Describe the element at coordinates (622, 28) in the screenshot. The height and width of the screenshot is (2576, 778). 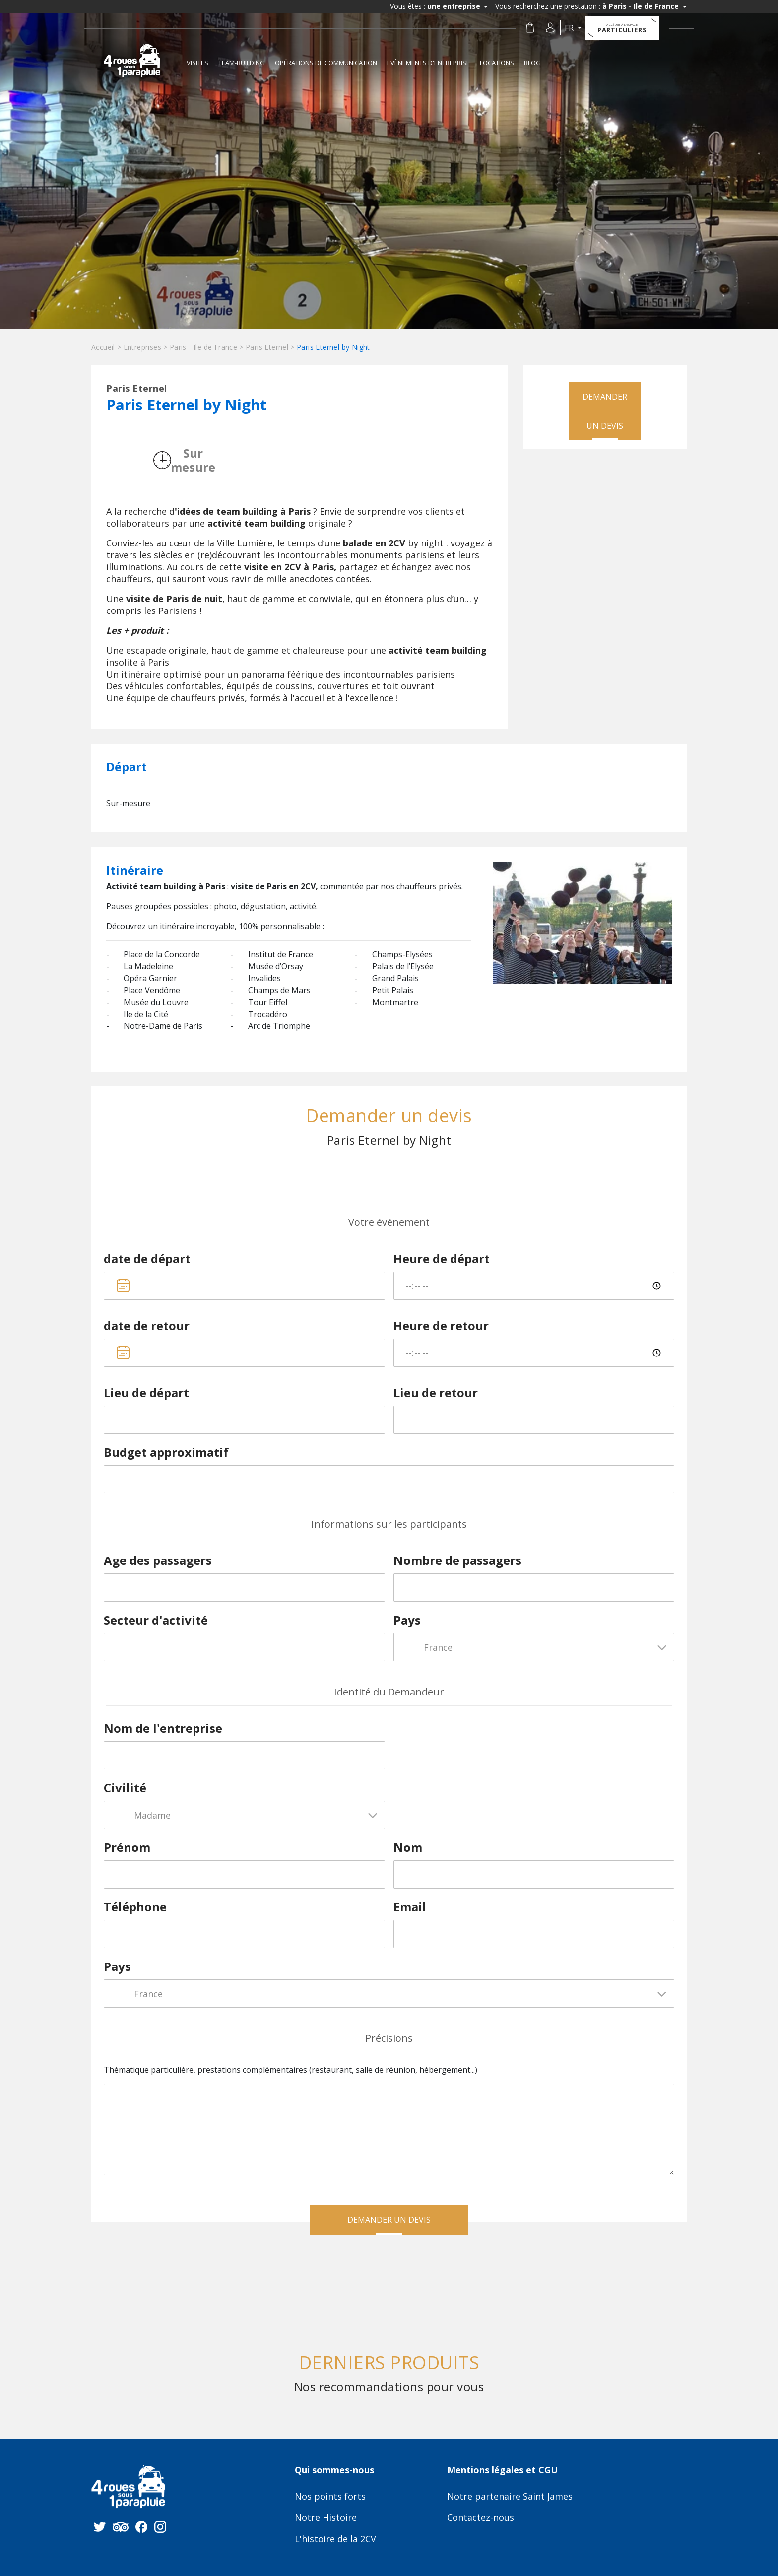
I see `Particuliers` at that location.